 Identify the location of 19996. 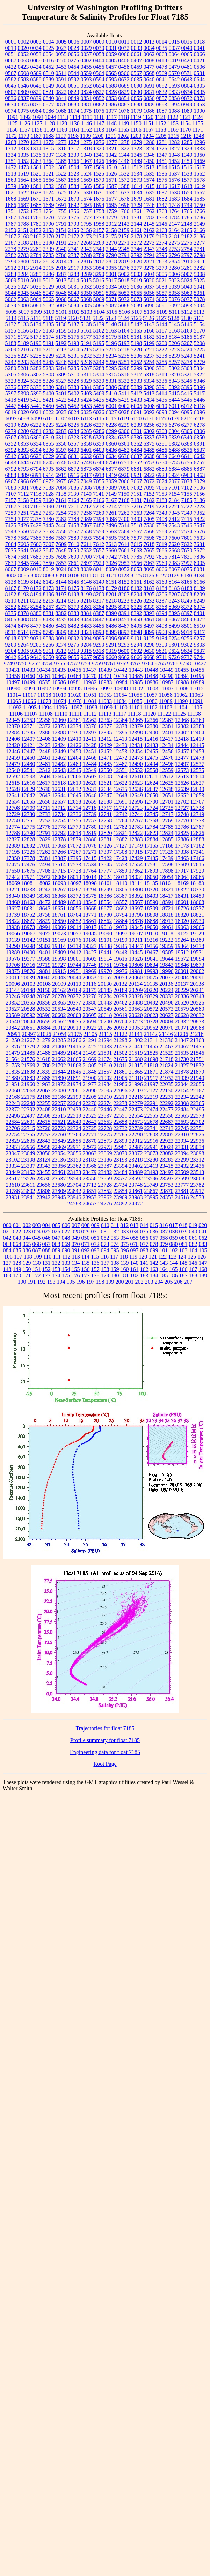
(167, 971).